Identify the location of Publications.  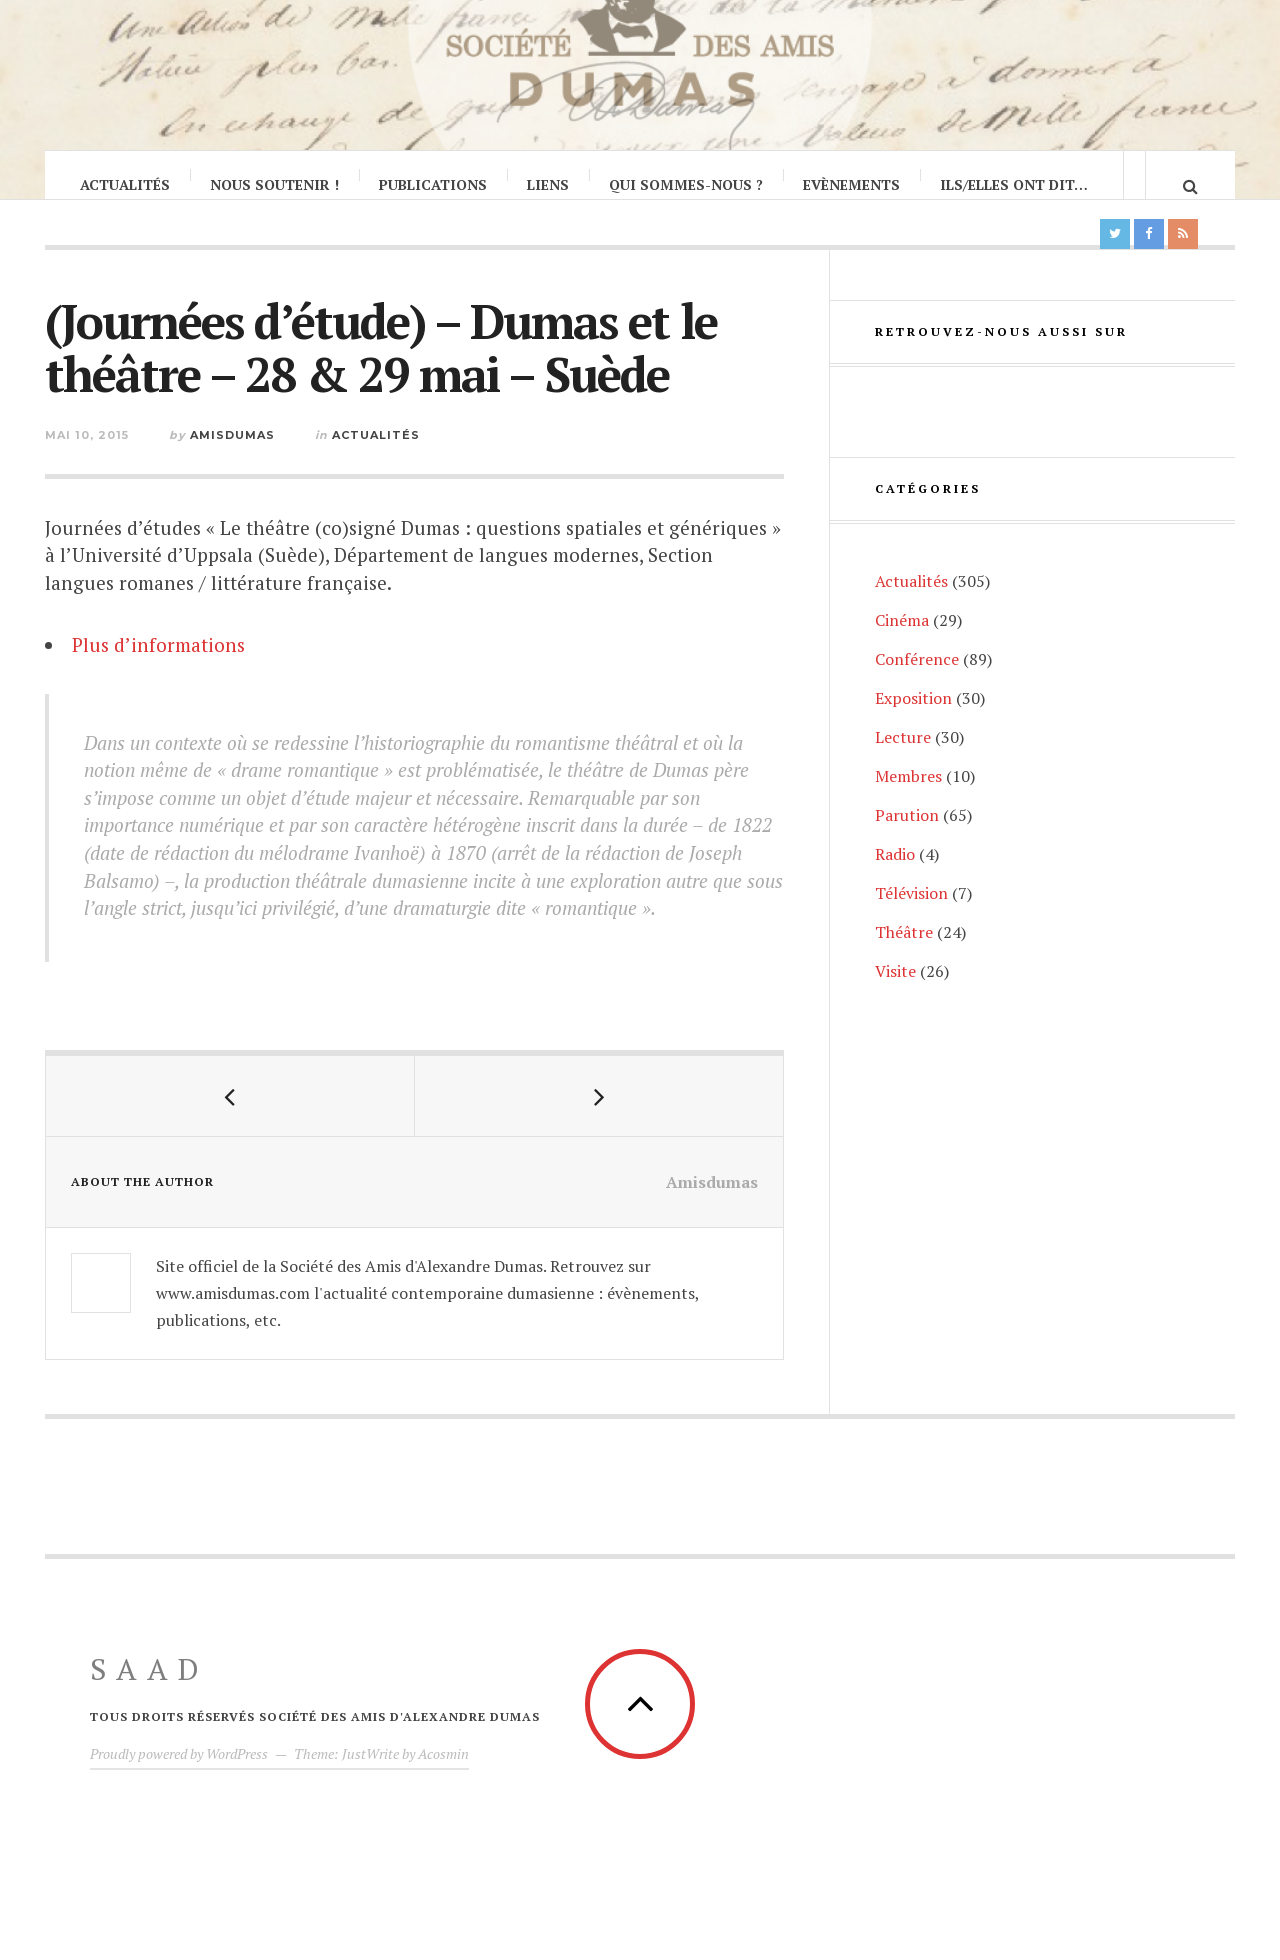
(434, 184).